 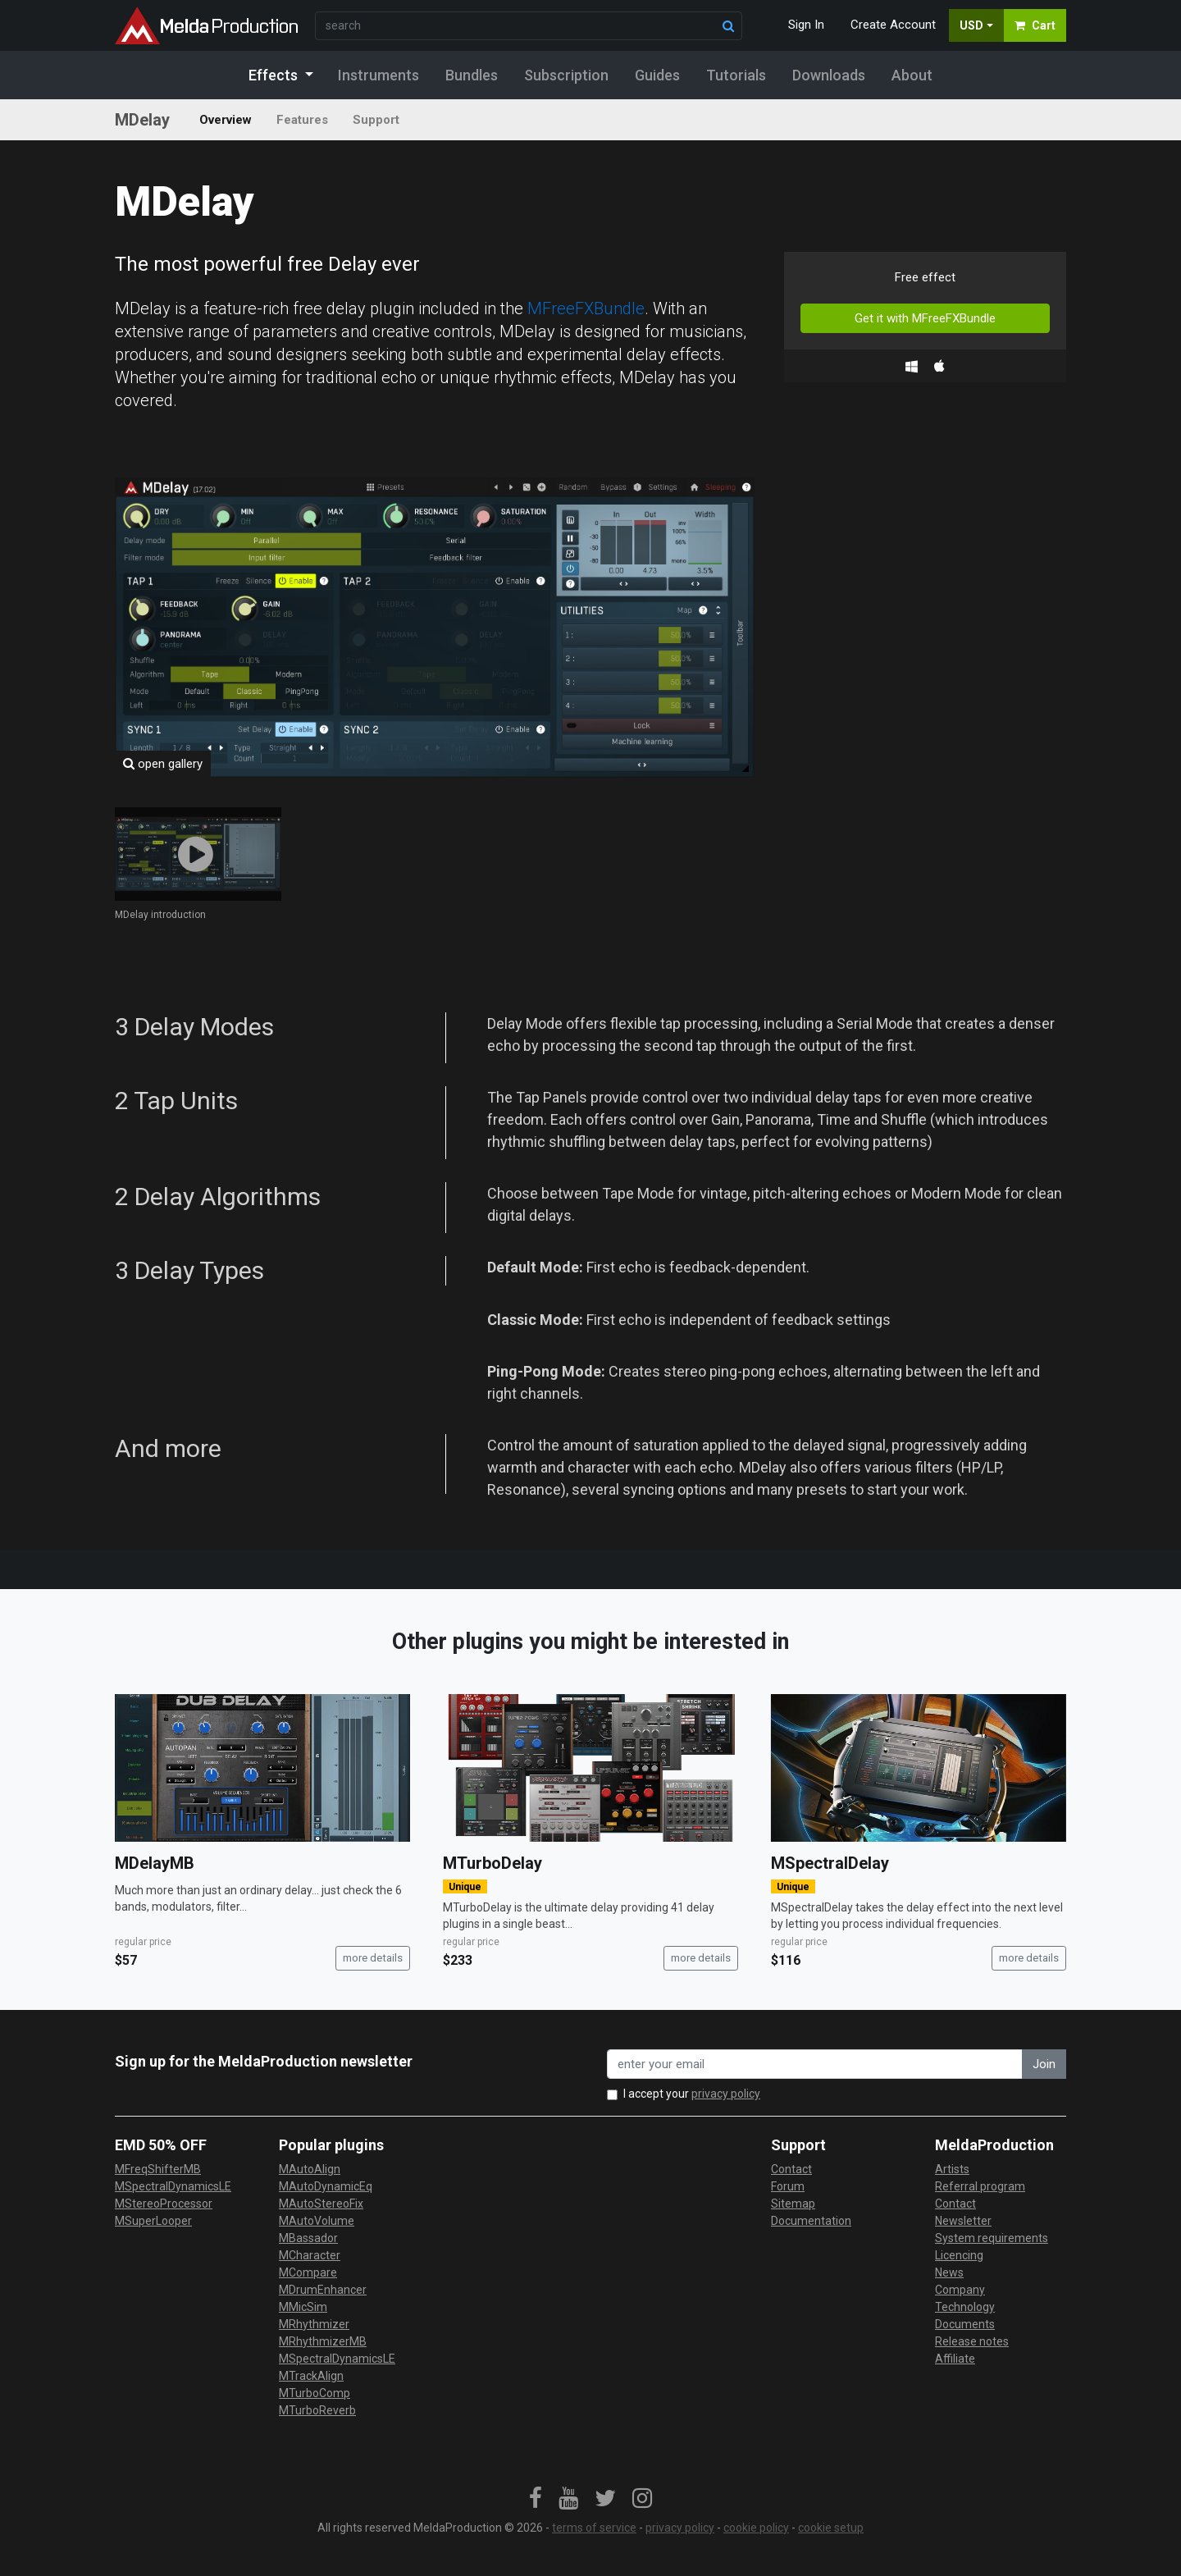 I want to click on cookie setup, so click(x=831, y=2527).